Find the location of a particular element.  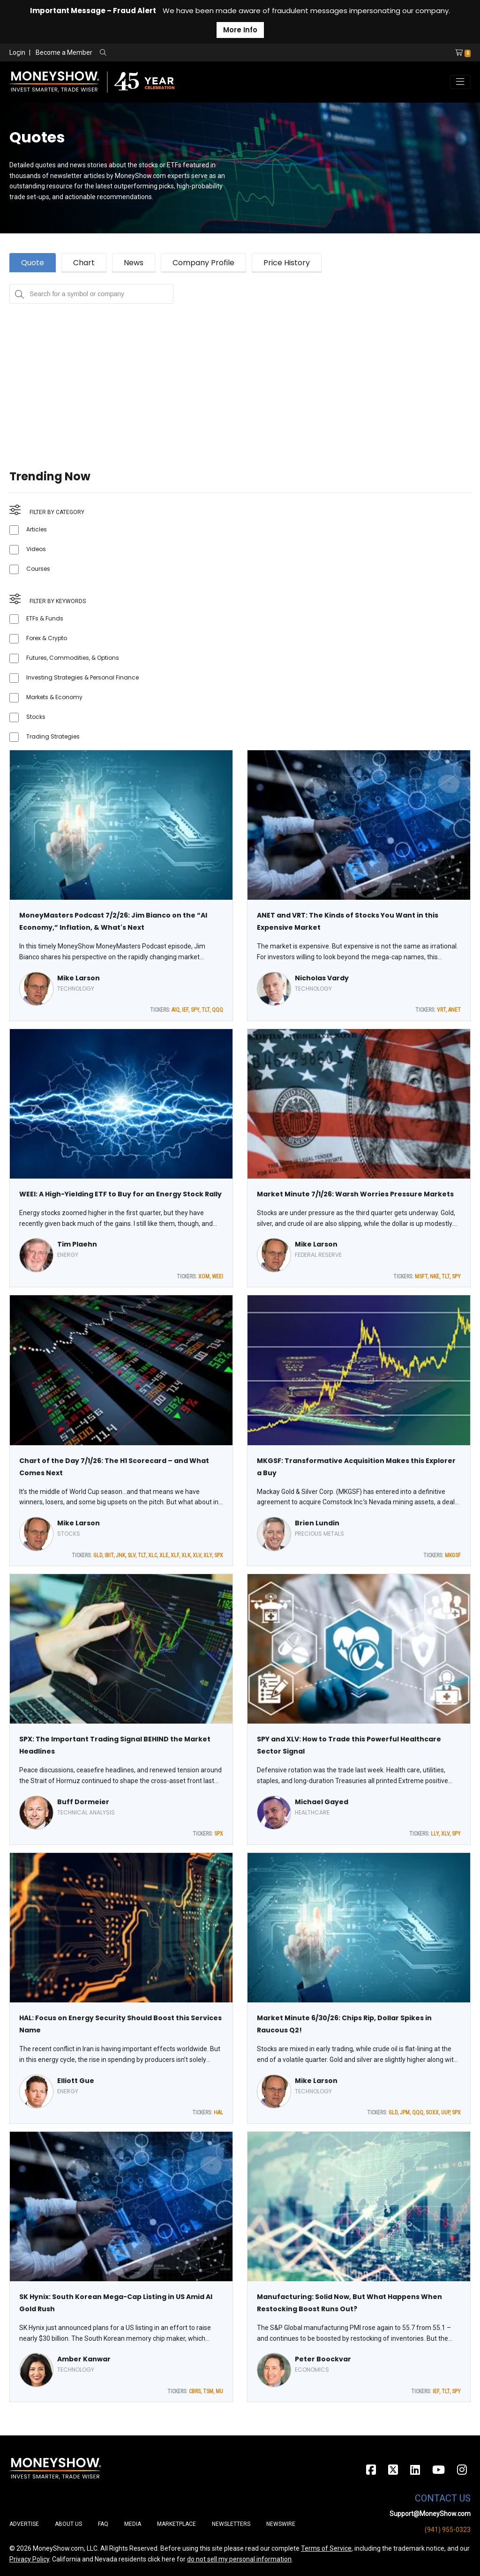

FAQ is located at coordinates (103, 2524).